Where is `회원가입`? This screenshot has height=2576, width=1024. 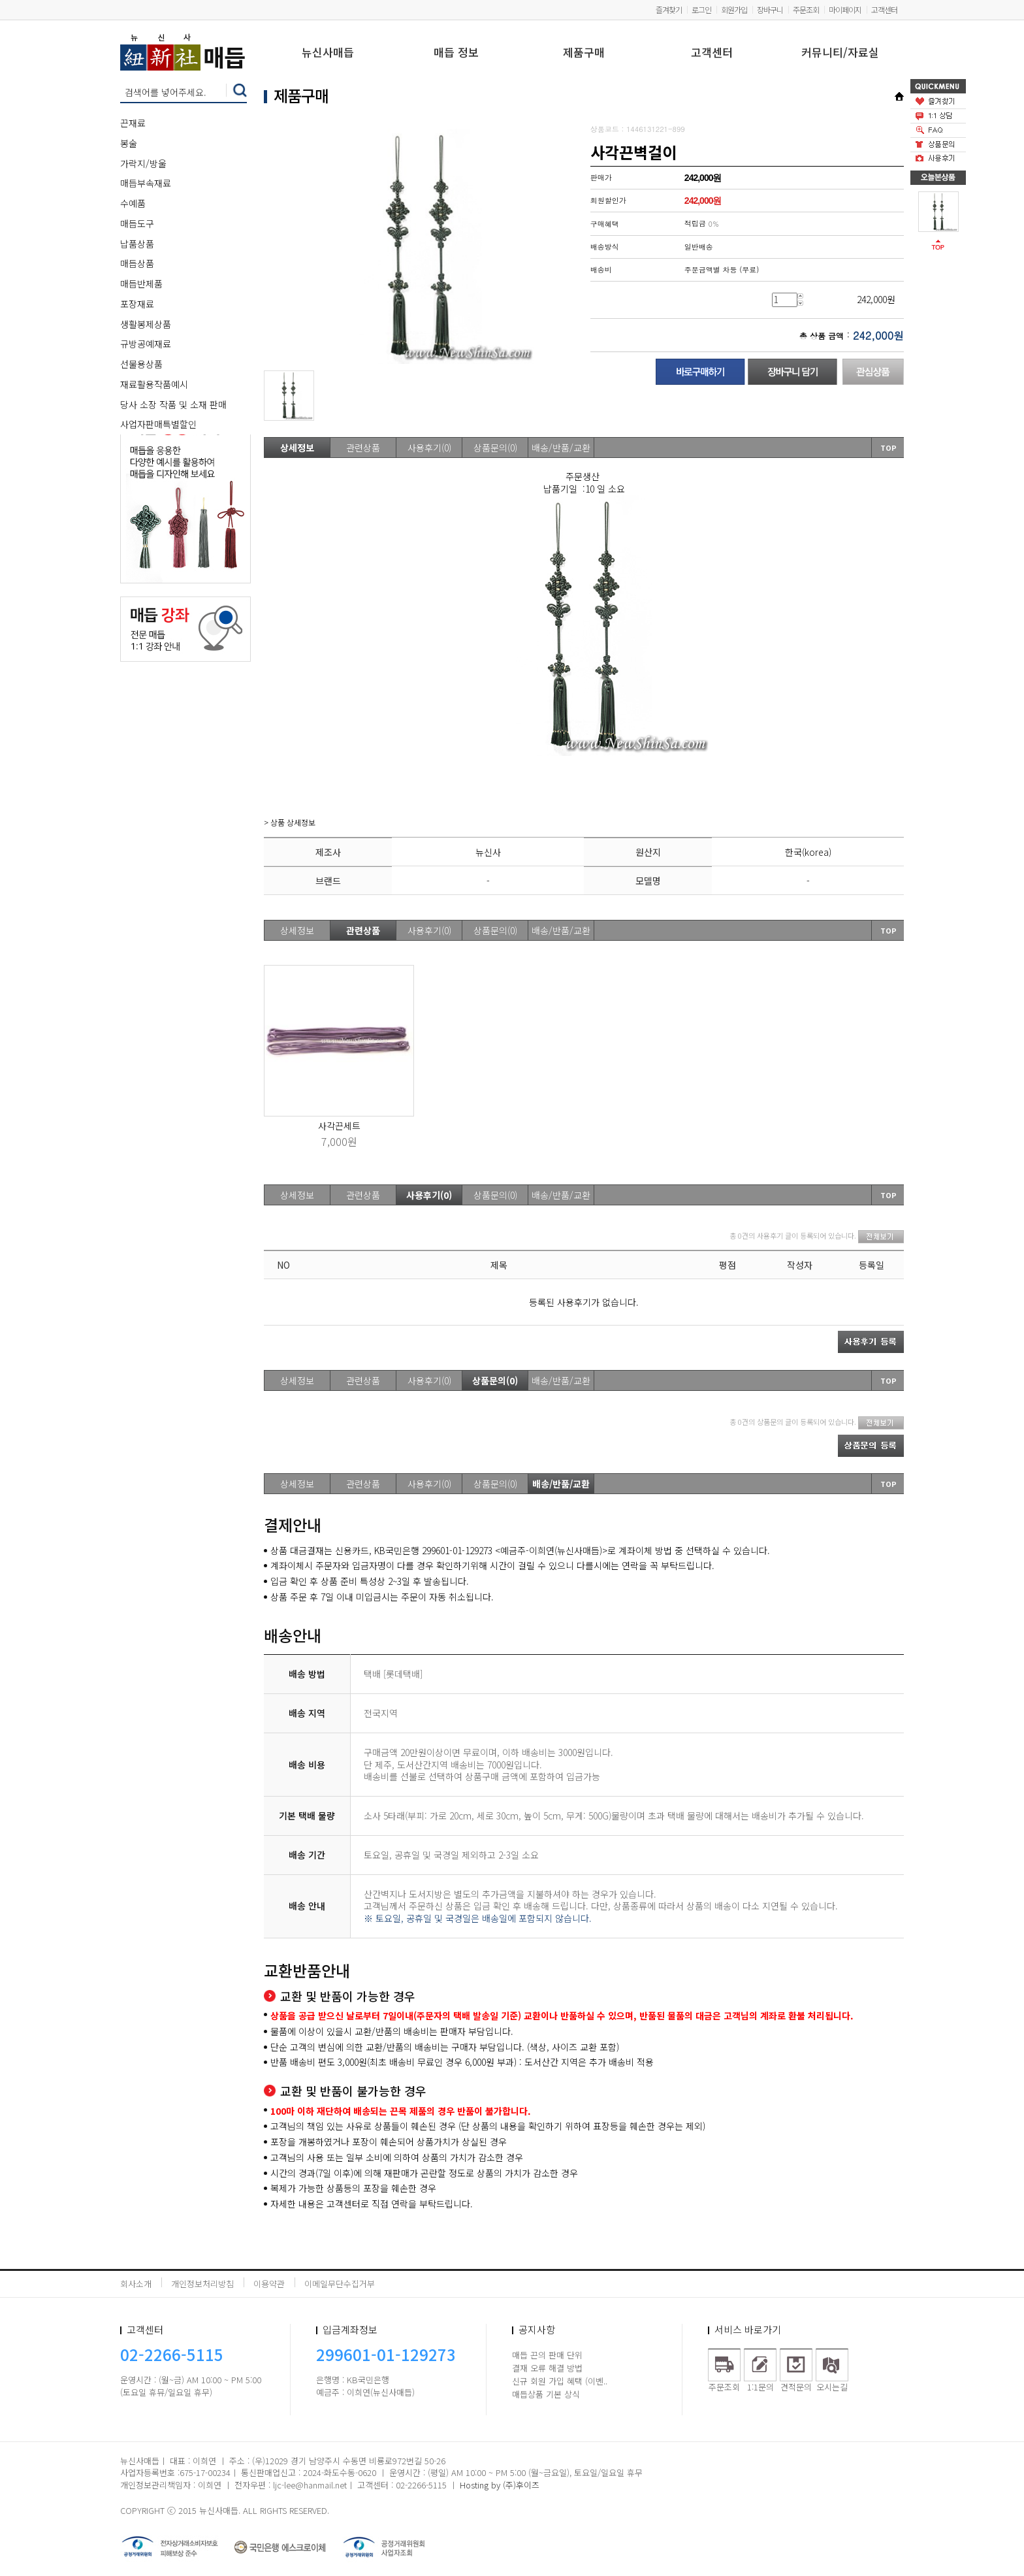
회원가입 is located at coordinates (734, 9).